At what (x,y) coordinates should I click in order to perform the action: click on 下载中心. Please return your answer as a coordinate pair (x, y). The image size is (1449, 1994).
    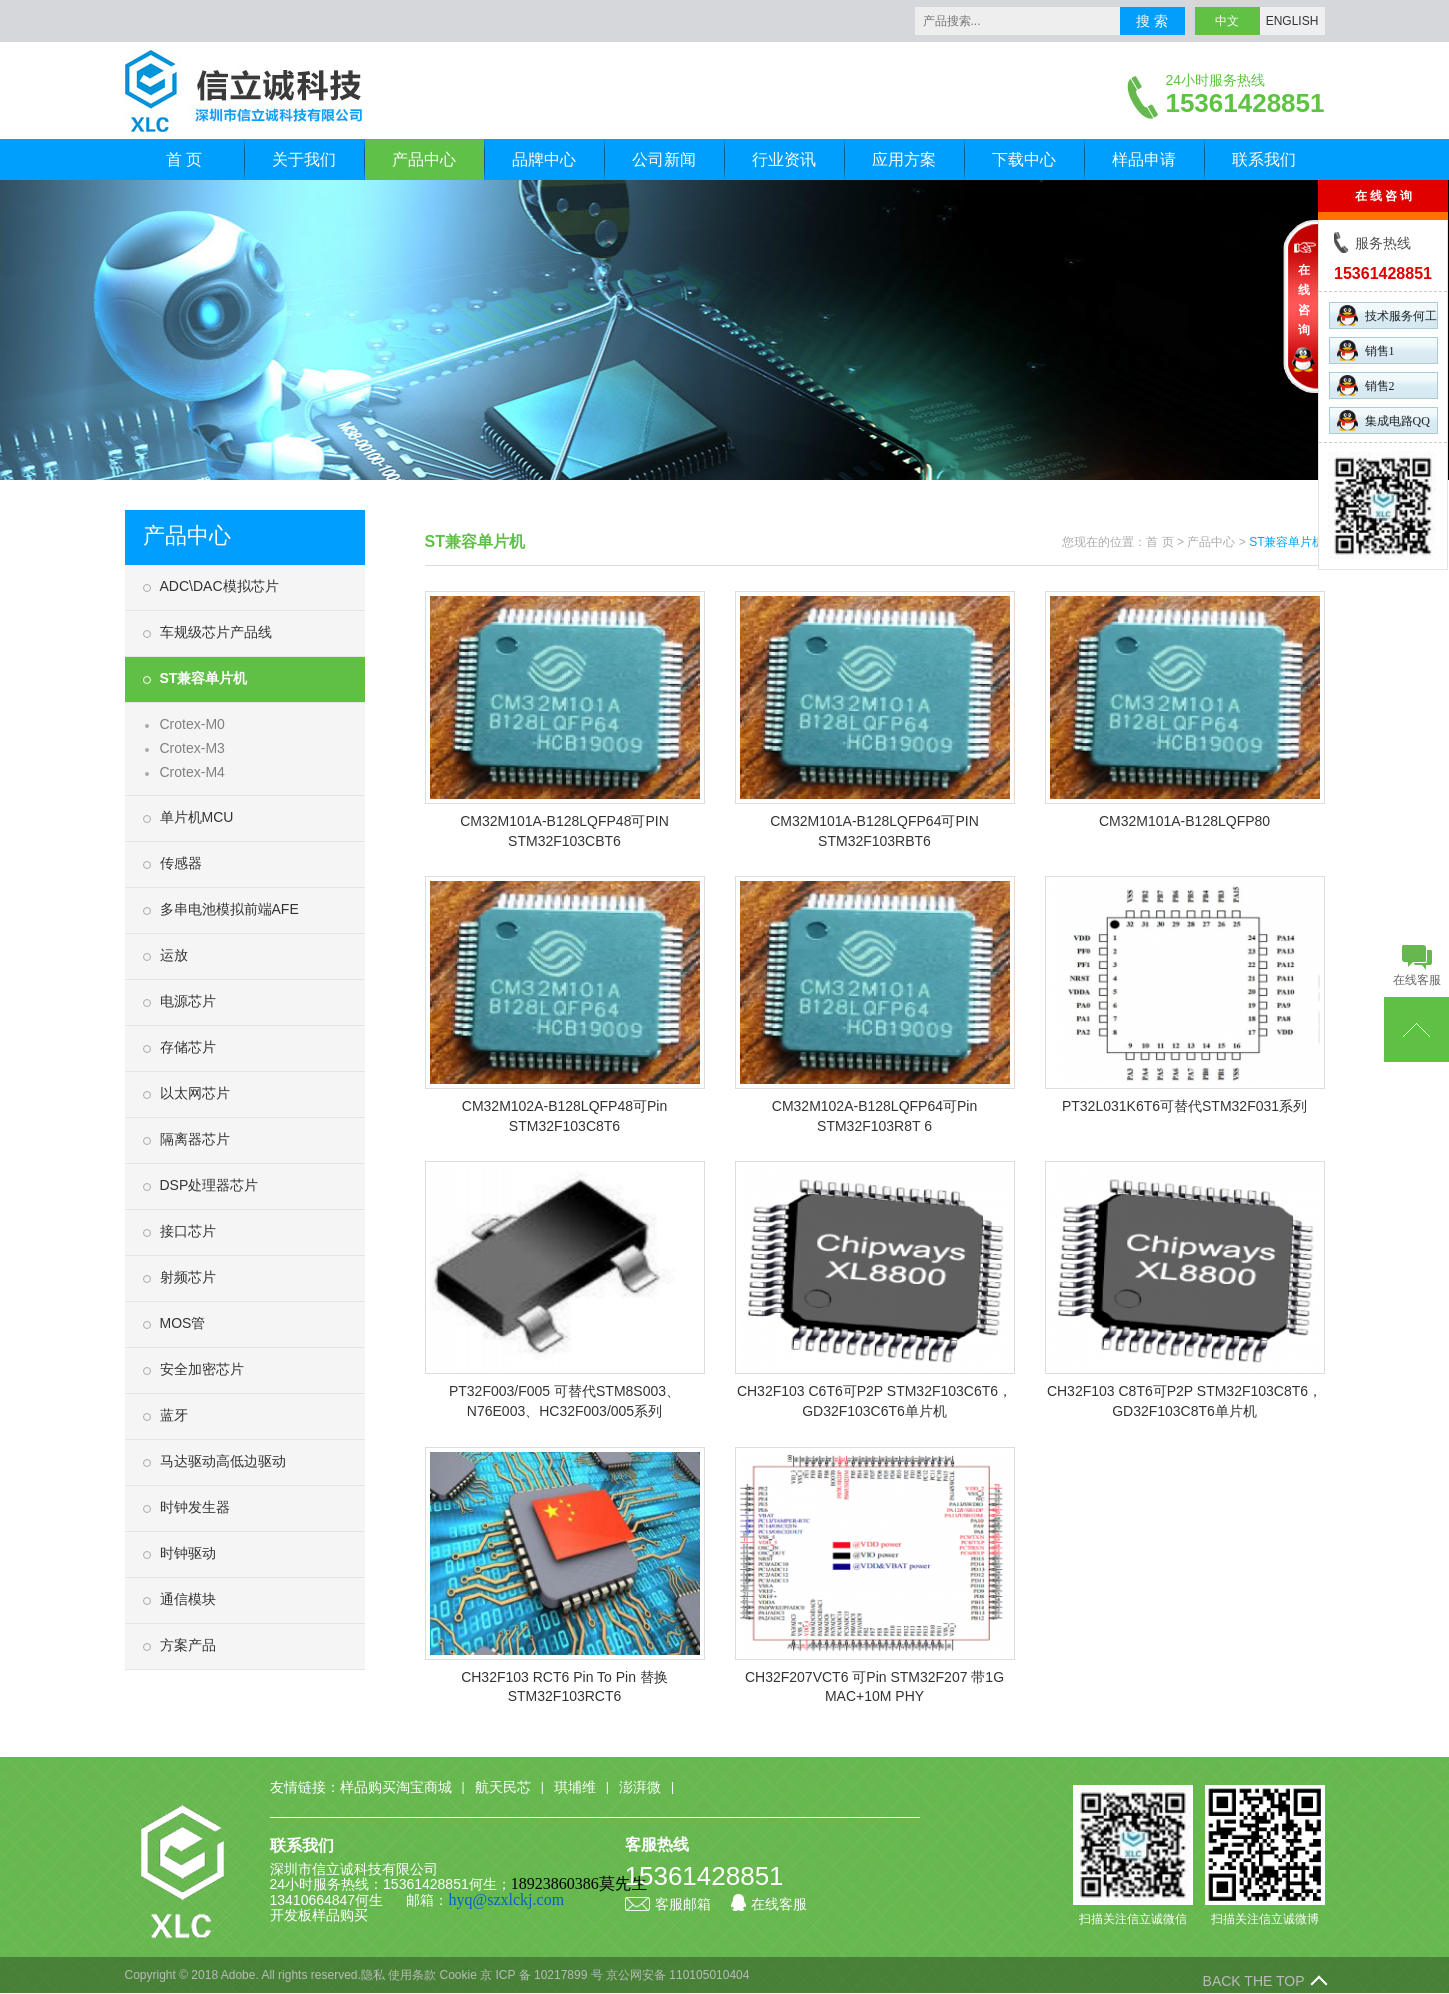
    Looking at the image, I should click on (1024, 159).